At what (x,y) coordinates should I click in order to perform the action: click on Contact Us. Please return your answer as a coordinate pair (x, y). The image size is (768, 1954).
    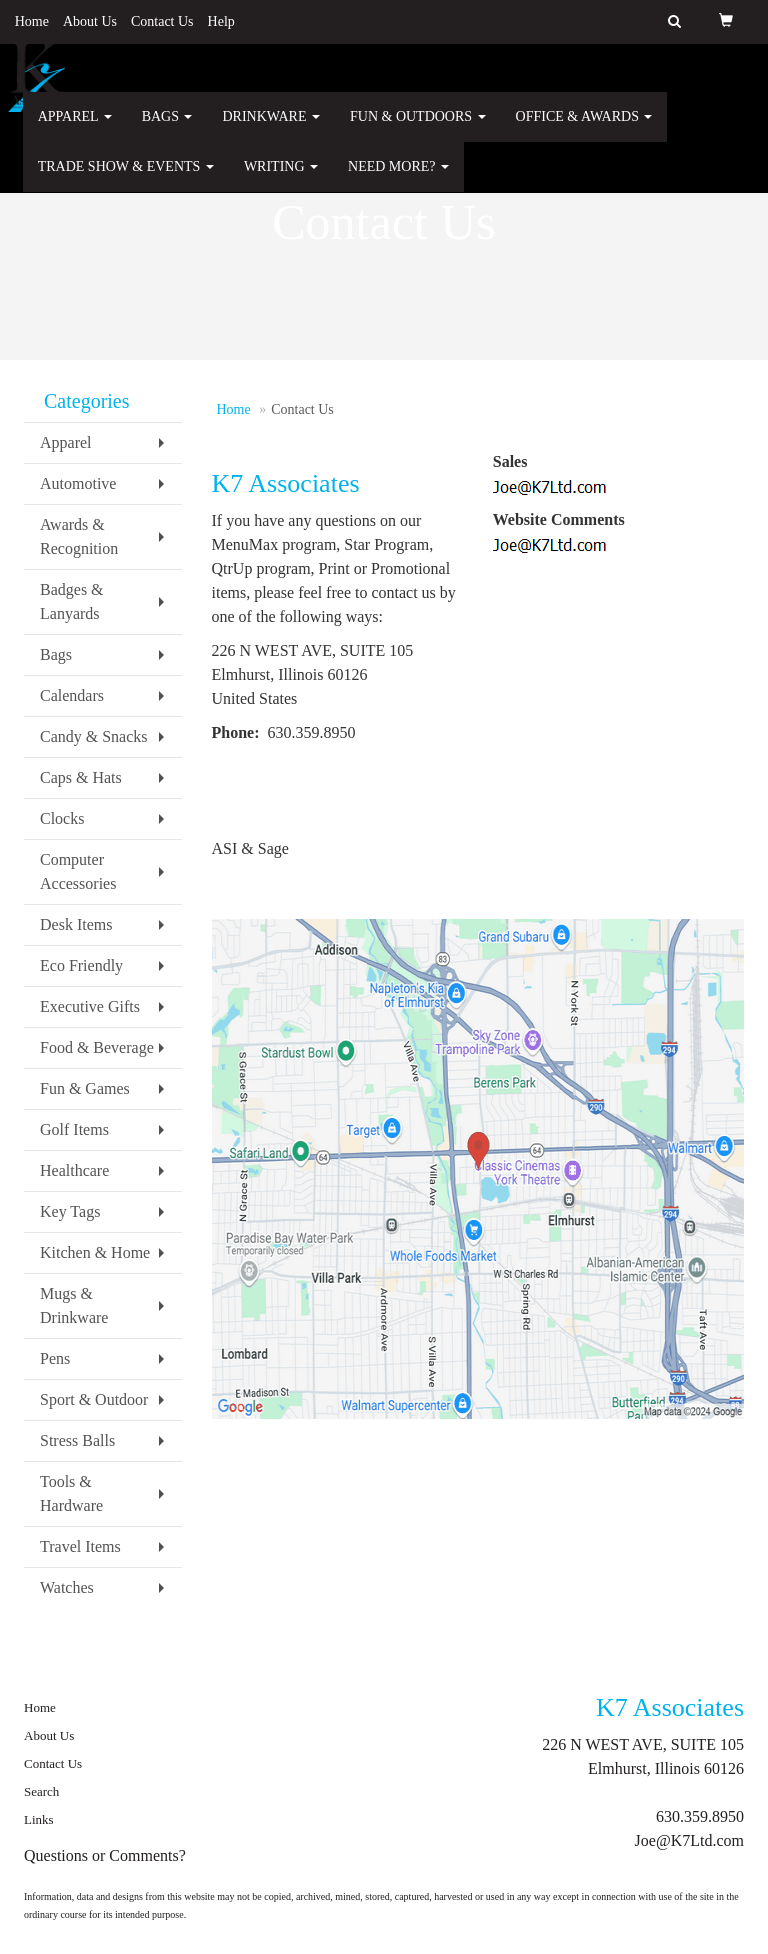
    Looking at the image, I should click on (162, 21).